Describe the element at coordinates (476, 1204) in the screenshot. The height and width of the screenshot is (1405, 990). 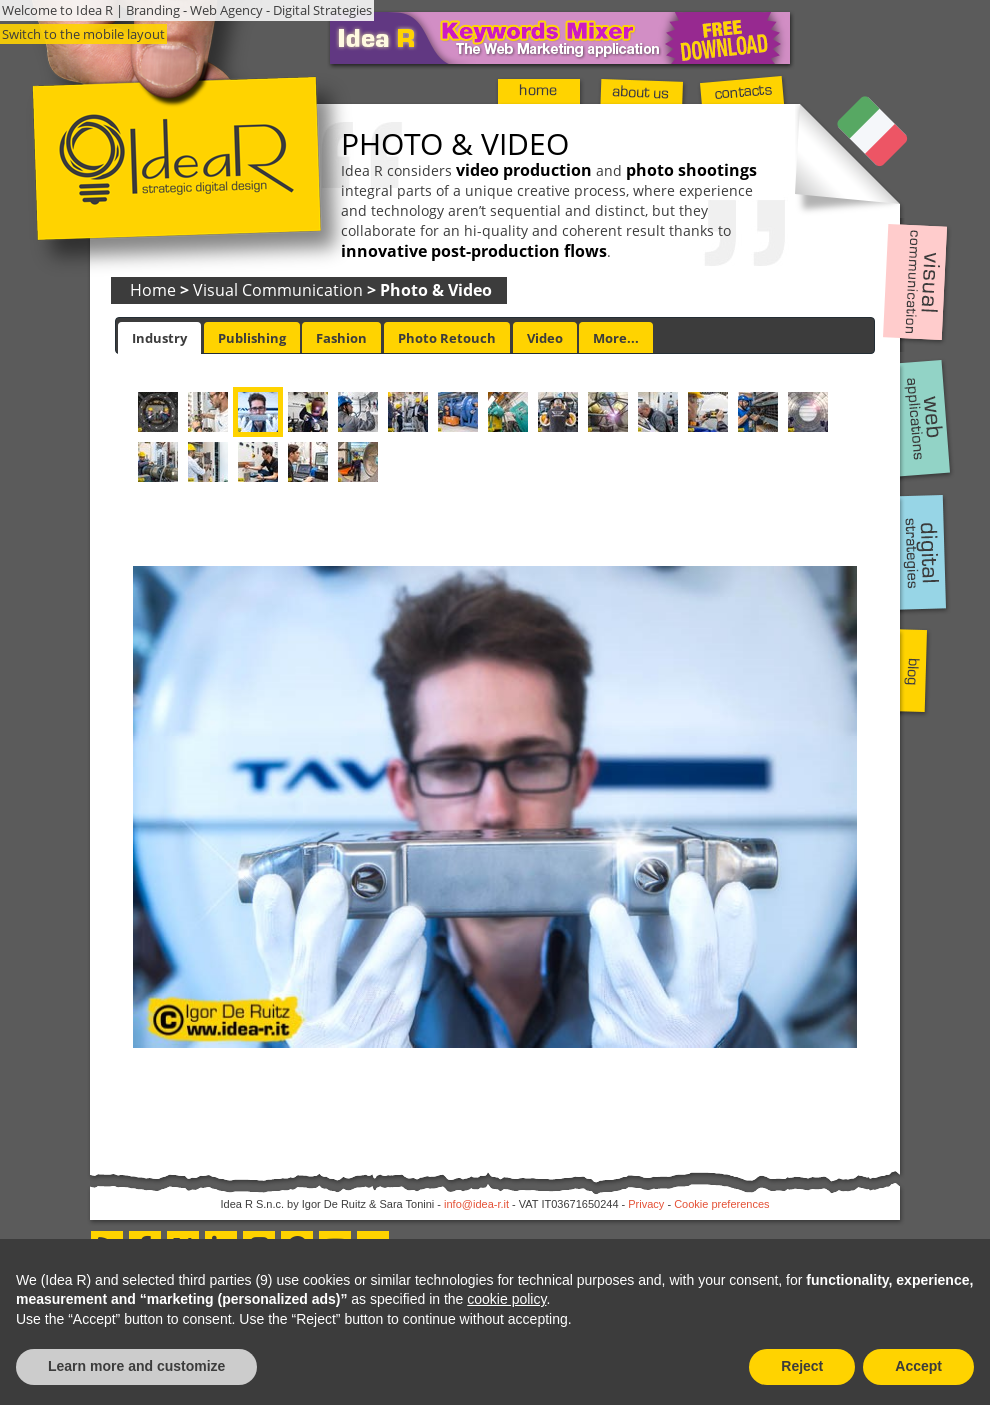
I see `info@idea-r.it` at that location.